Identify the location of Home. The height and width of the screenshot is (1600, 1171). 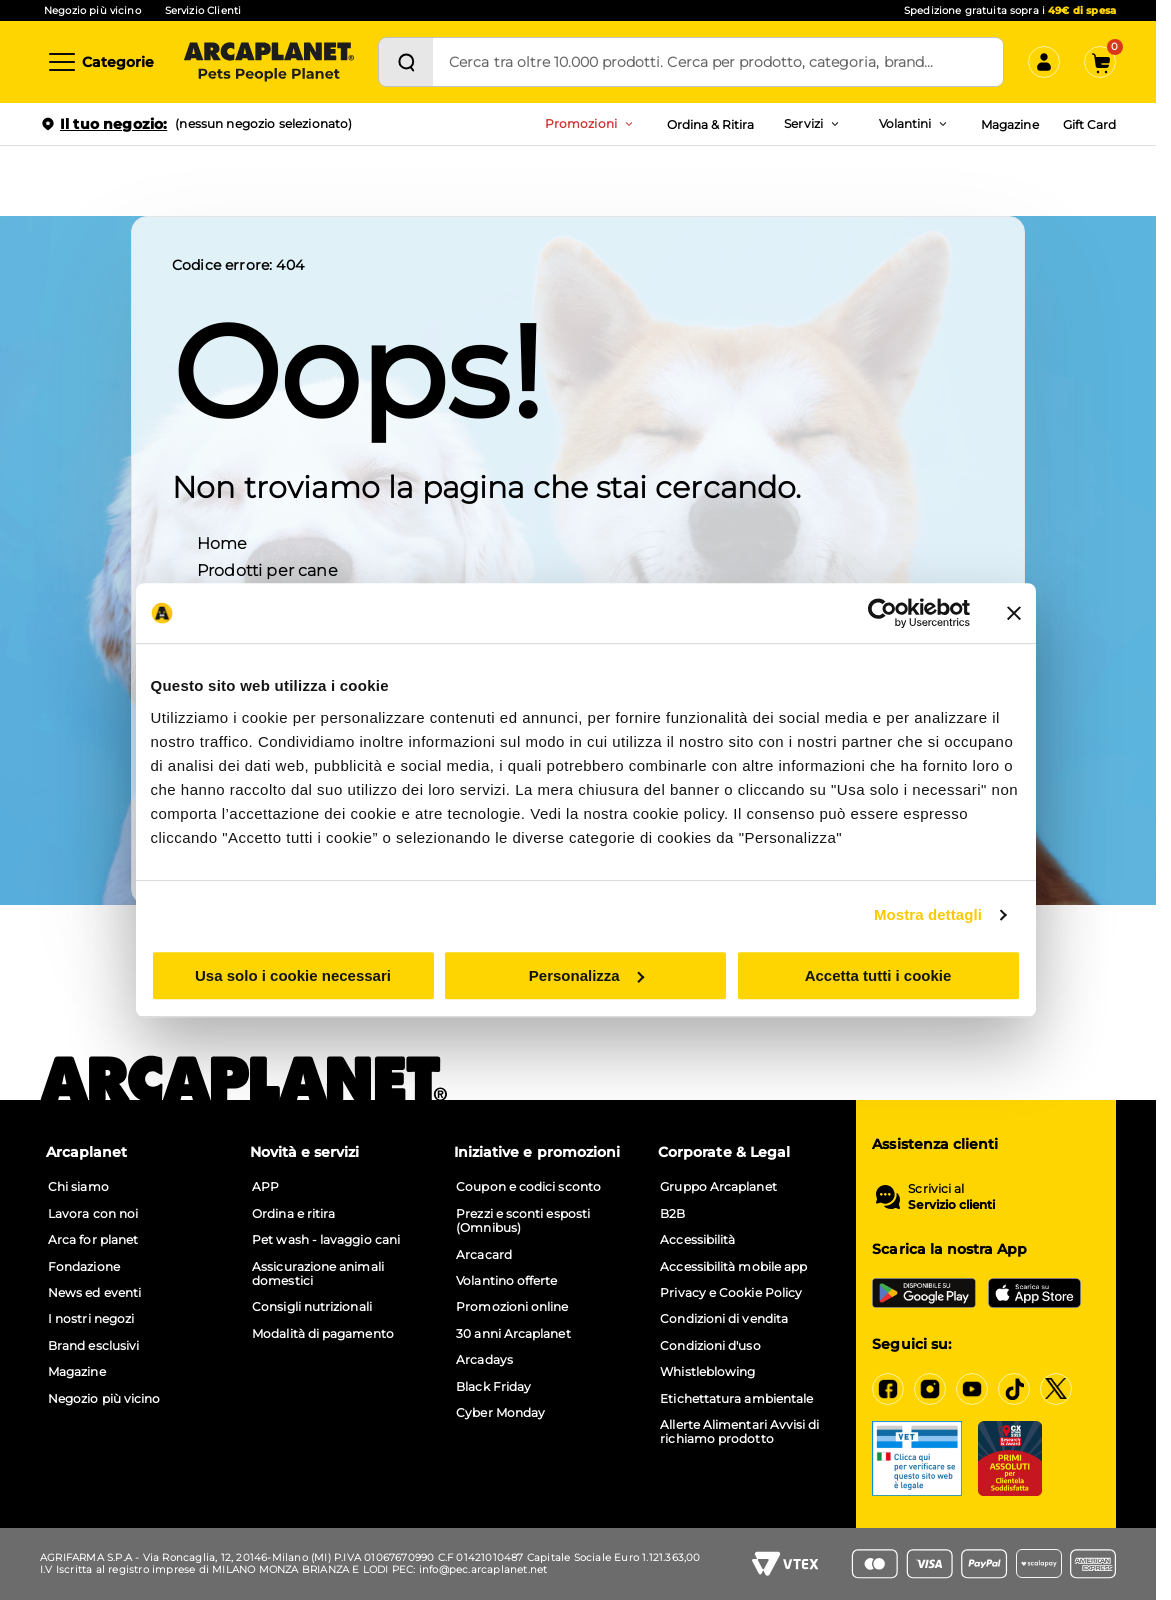
(222, 542).